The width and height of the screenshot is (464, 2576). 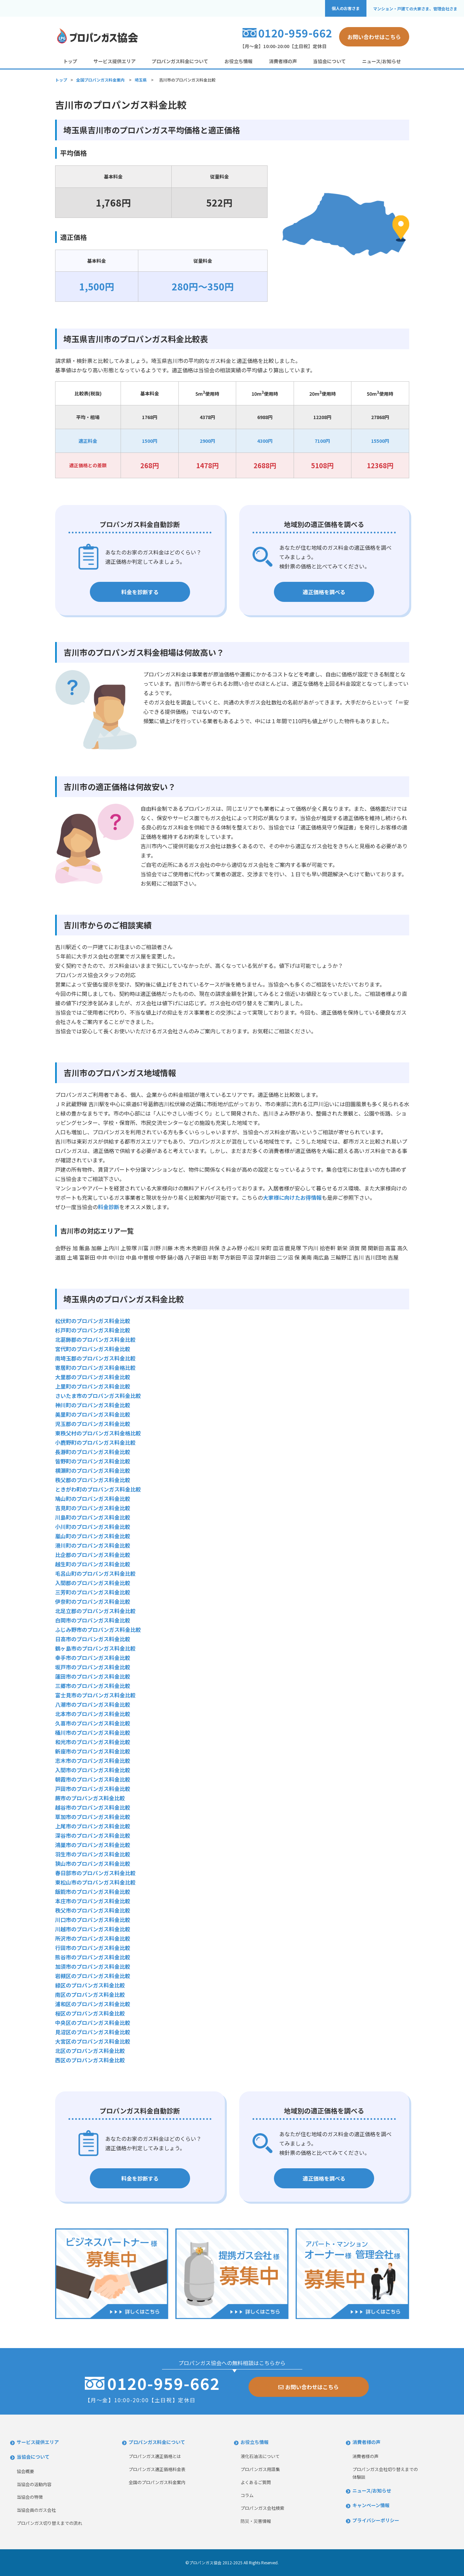 I want to click on プロパンガス料金について, so click(x=180, y=61).